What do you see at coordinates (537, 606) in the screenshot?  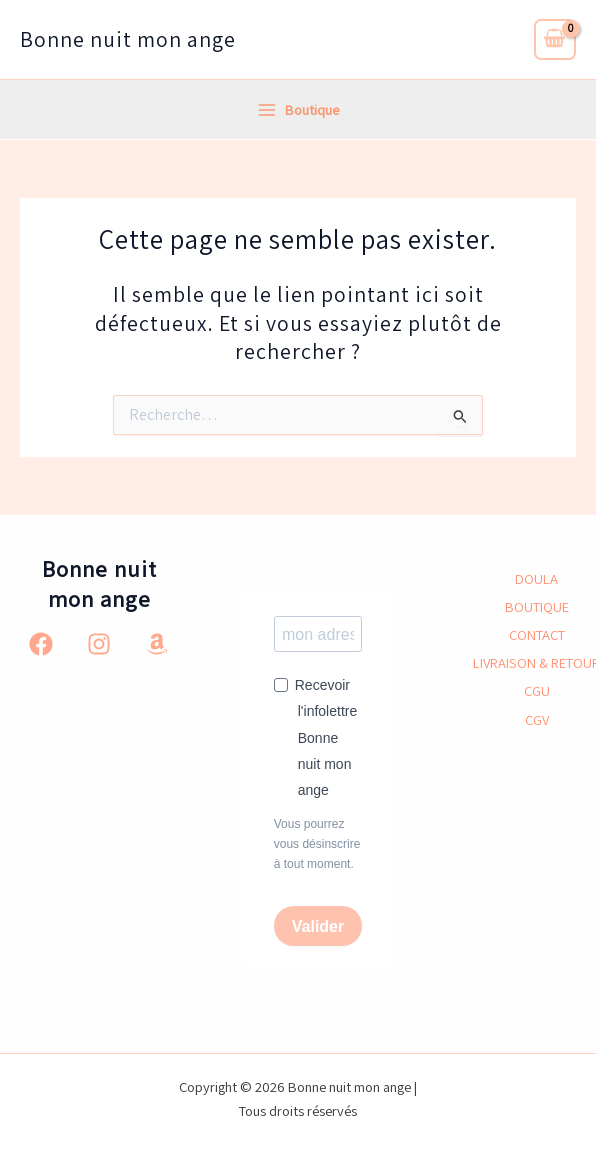 I see `BOUTIQUE` at bounding box center [537, 606].